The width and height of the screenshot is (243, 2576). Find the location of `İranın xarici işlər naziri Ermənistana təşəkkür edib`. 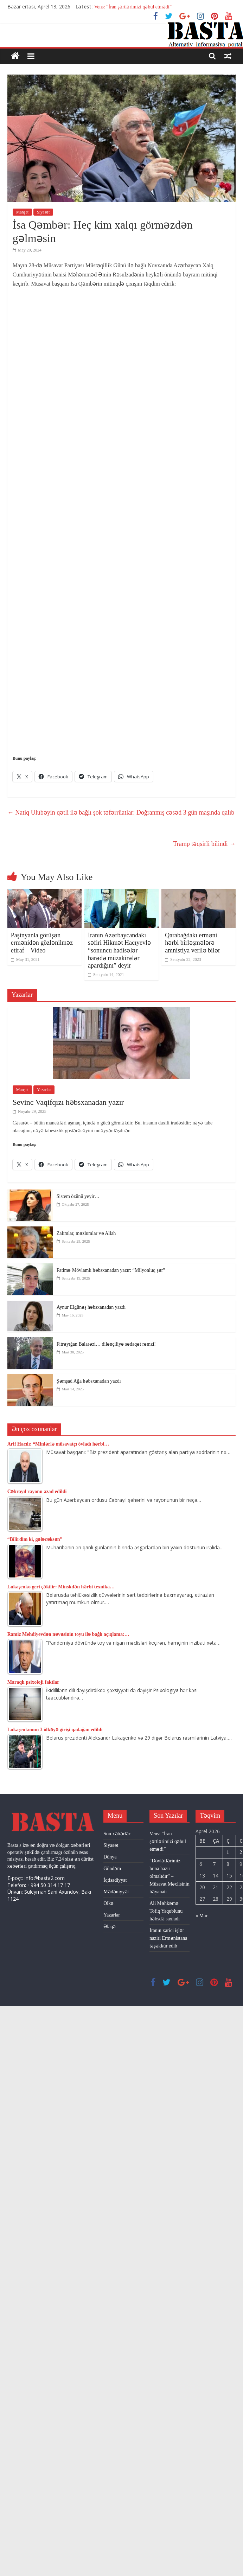

İranın xarici işlər naziri Ermənistana təşəkkür edib is located at coordinates (168, 1938).